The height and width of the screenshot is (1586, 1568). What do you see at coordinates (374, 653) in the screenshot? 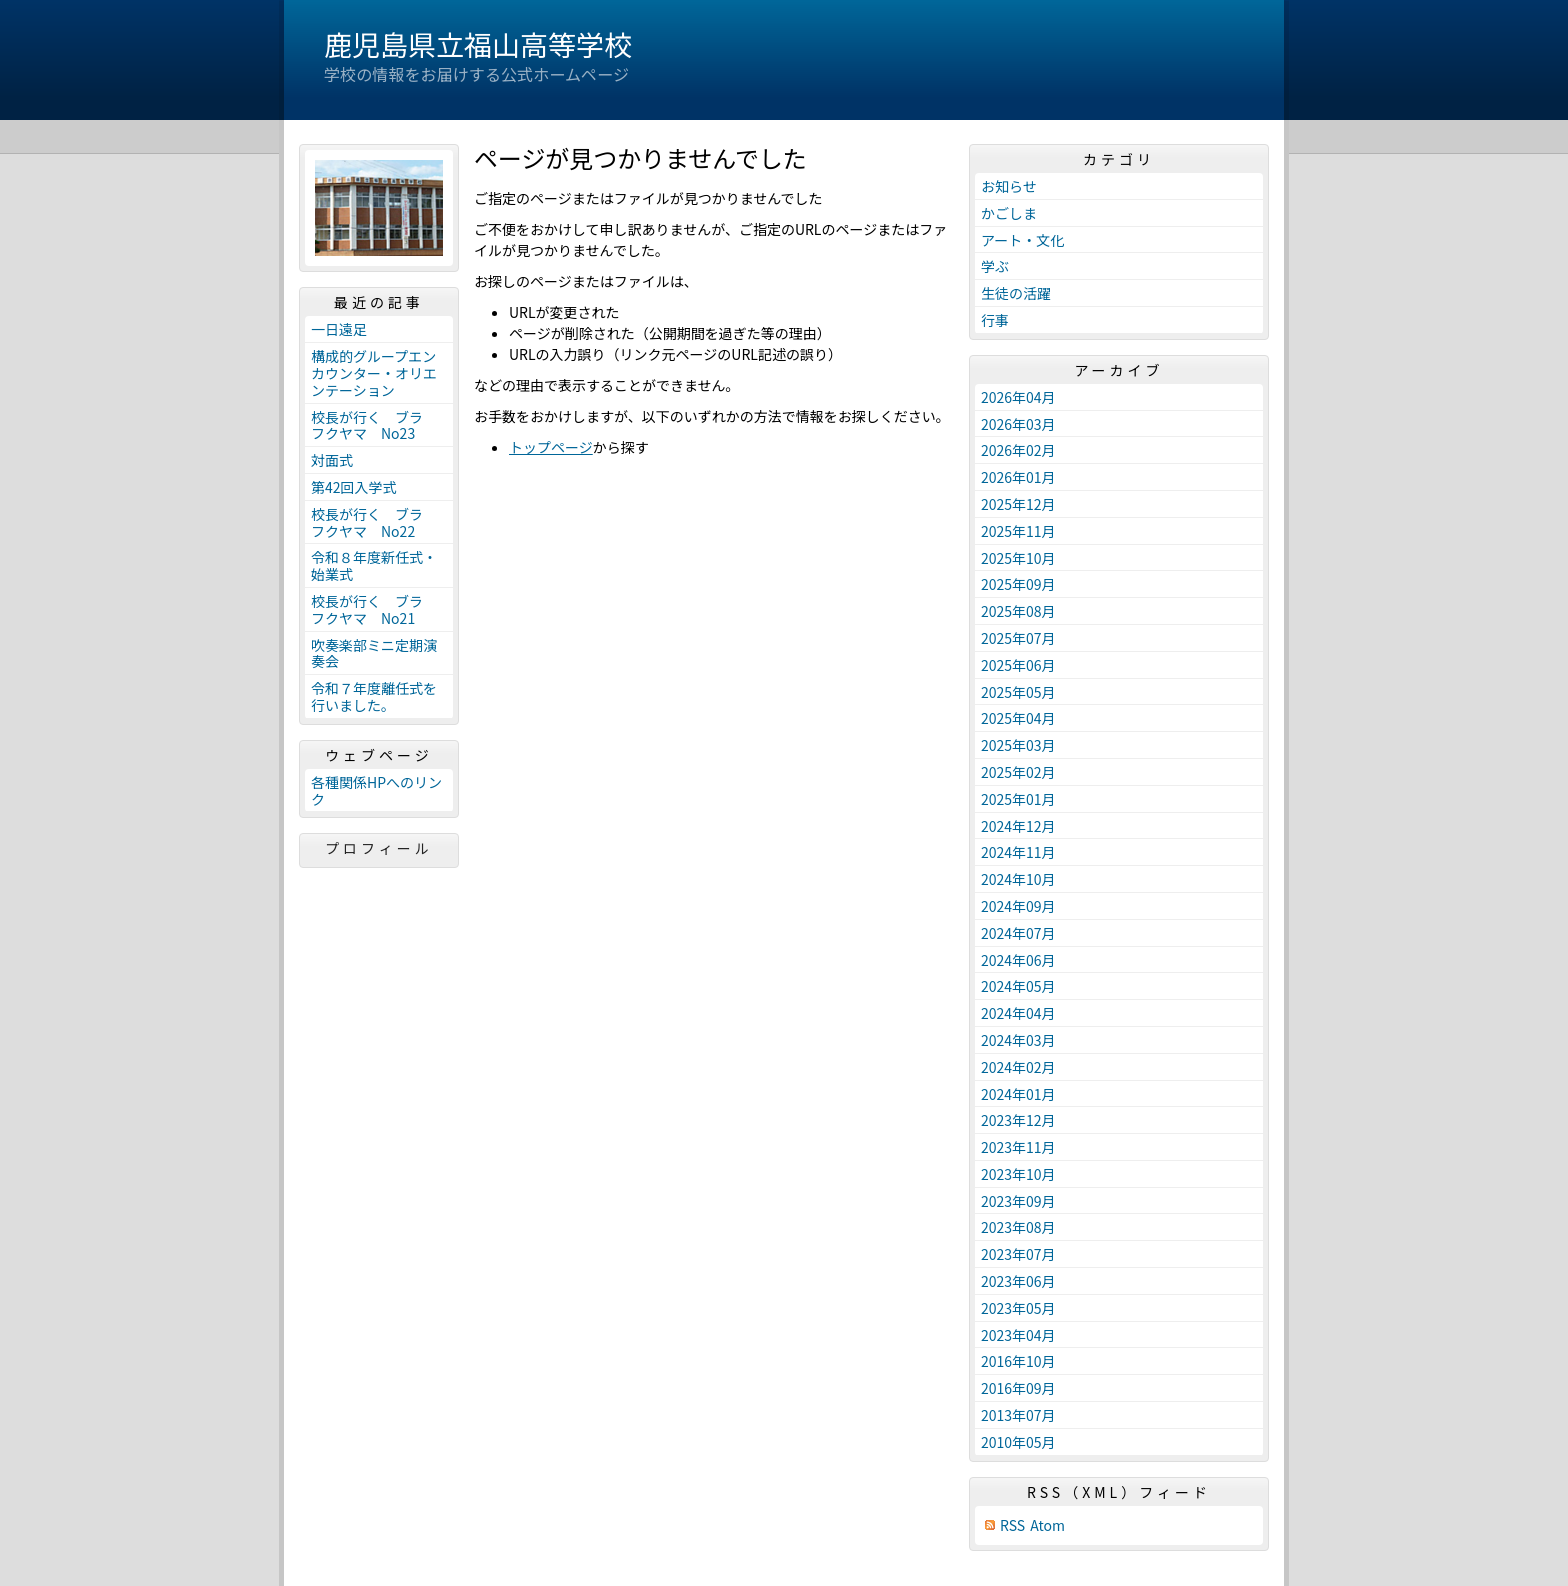
I see `吹奏楽部ミニ定期演奏会` at bounding box center [374, 653].